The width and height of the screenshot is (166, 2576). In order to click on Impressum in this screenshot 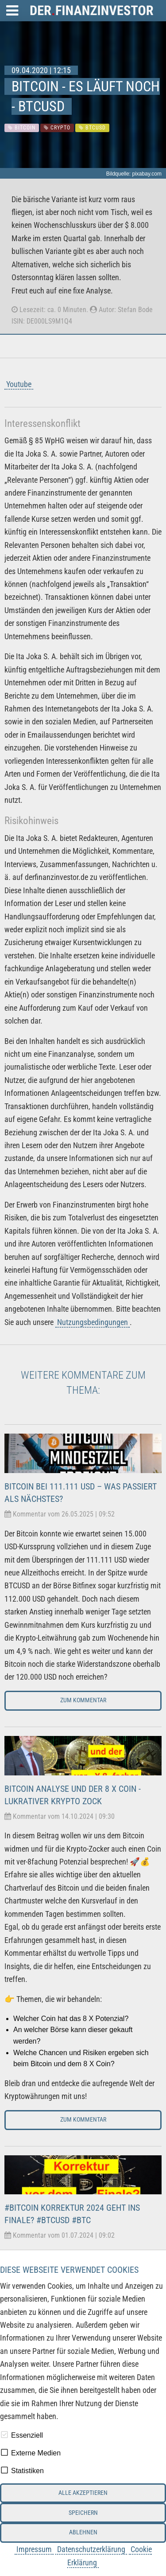, I will do `click(34, 2549)`.